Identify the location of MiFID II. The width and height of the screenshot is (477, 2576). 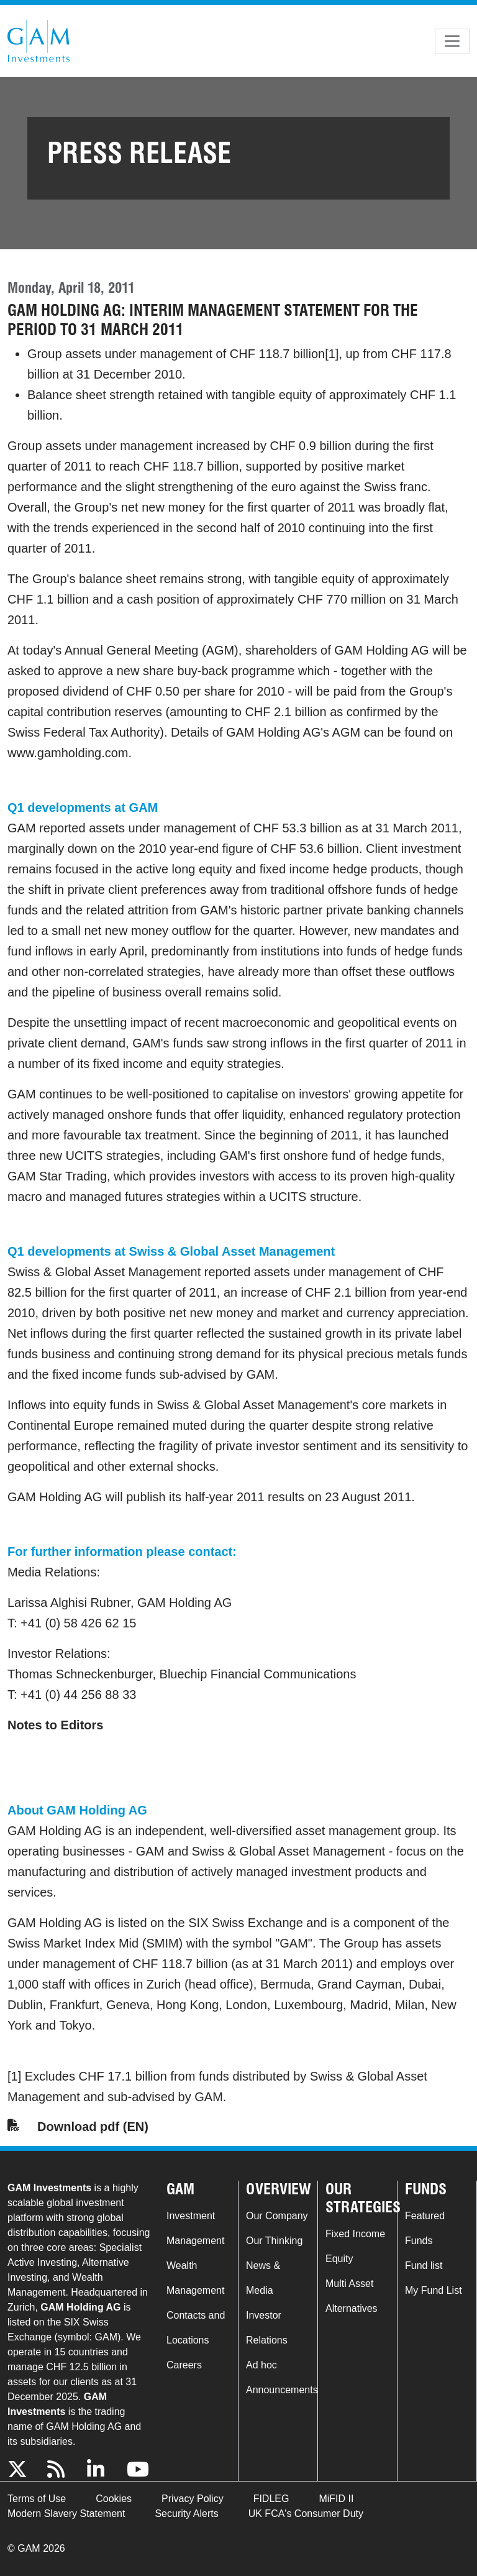
(336, 2498).